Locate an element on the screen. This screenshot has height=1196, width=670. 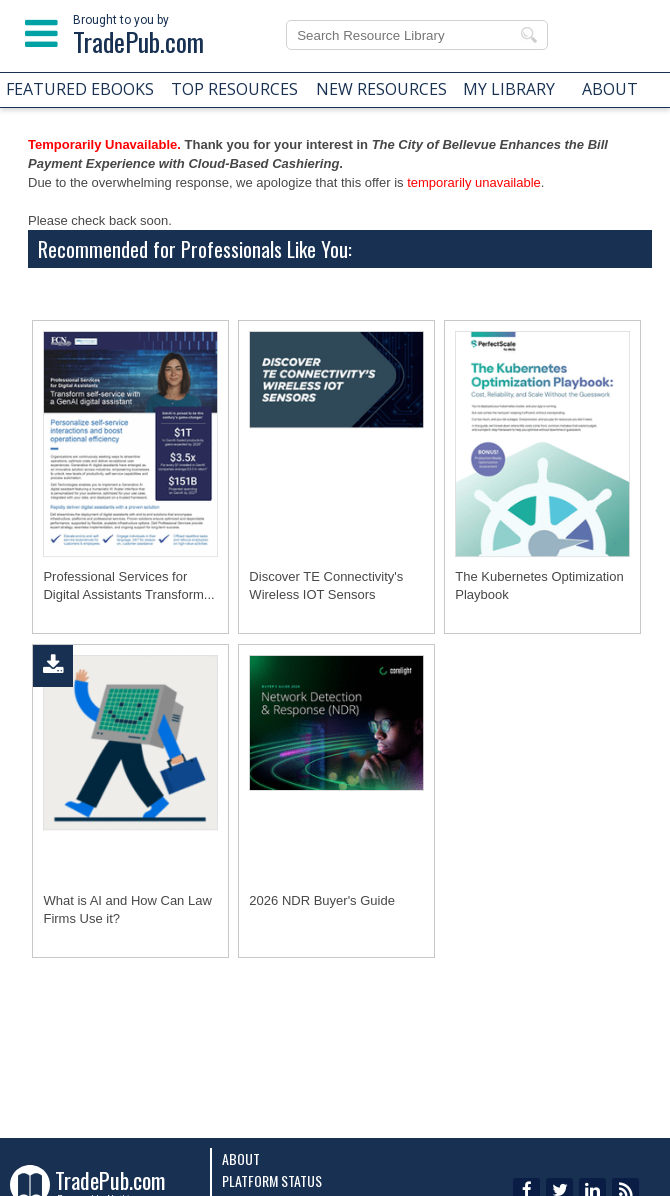
NEW RESOURCES is located at coordinates (381, 89).